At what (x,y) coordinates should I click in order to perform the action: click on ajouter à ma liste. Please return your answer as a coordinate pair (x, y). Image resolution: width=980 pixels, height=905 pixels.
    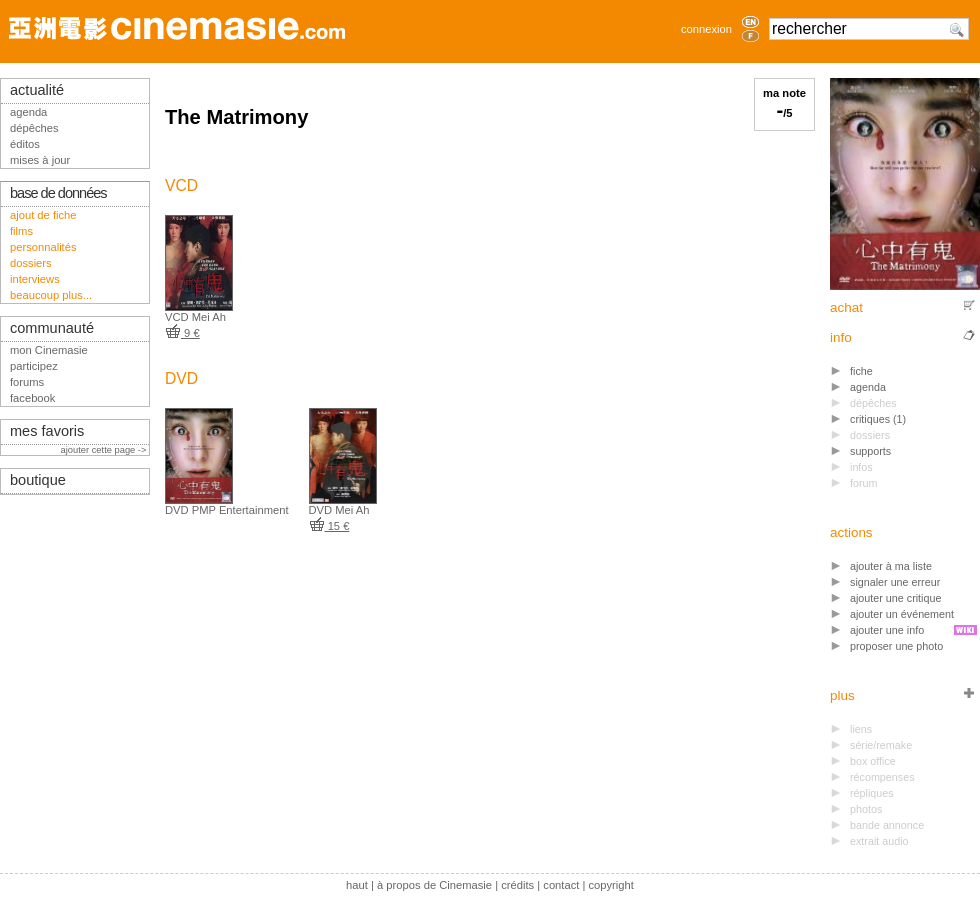
    Looking at the image, I should click on (891, 566).